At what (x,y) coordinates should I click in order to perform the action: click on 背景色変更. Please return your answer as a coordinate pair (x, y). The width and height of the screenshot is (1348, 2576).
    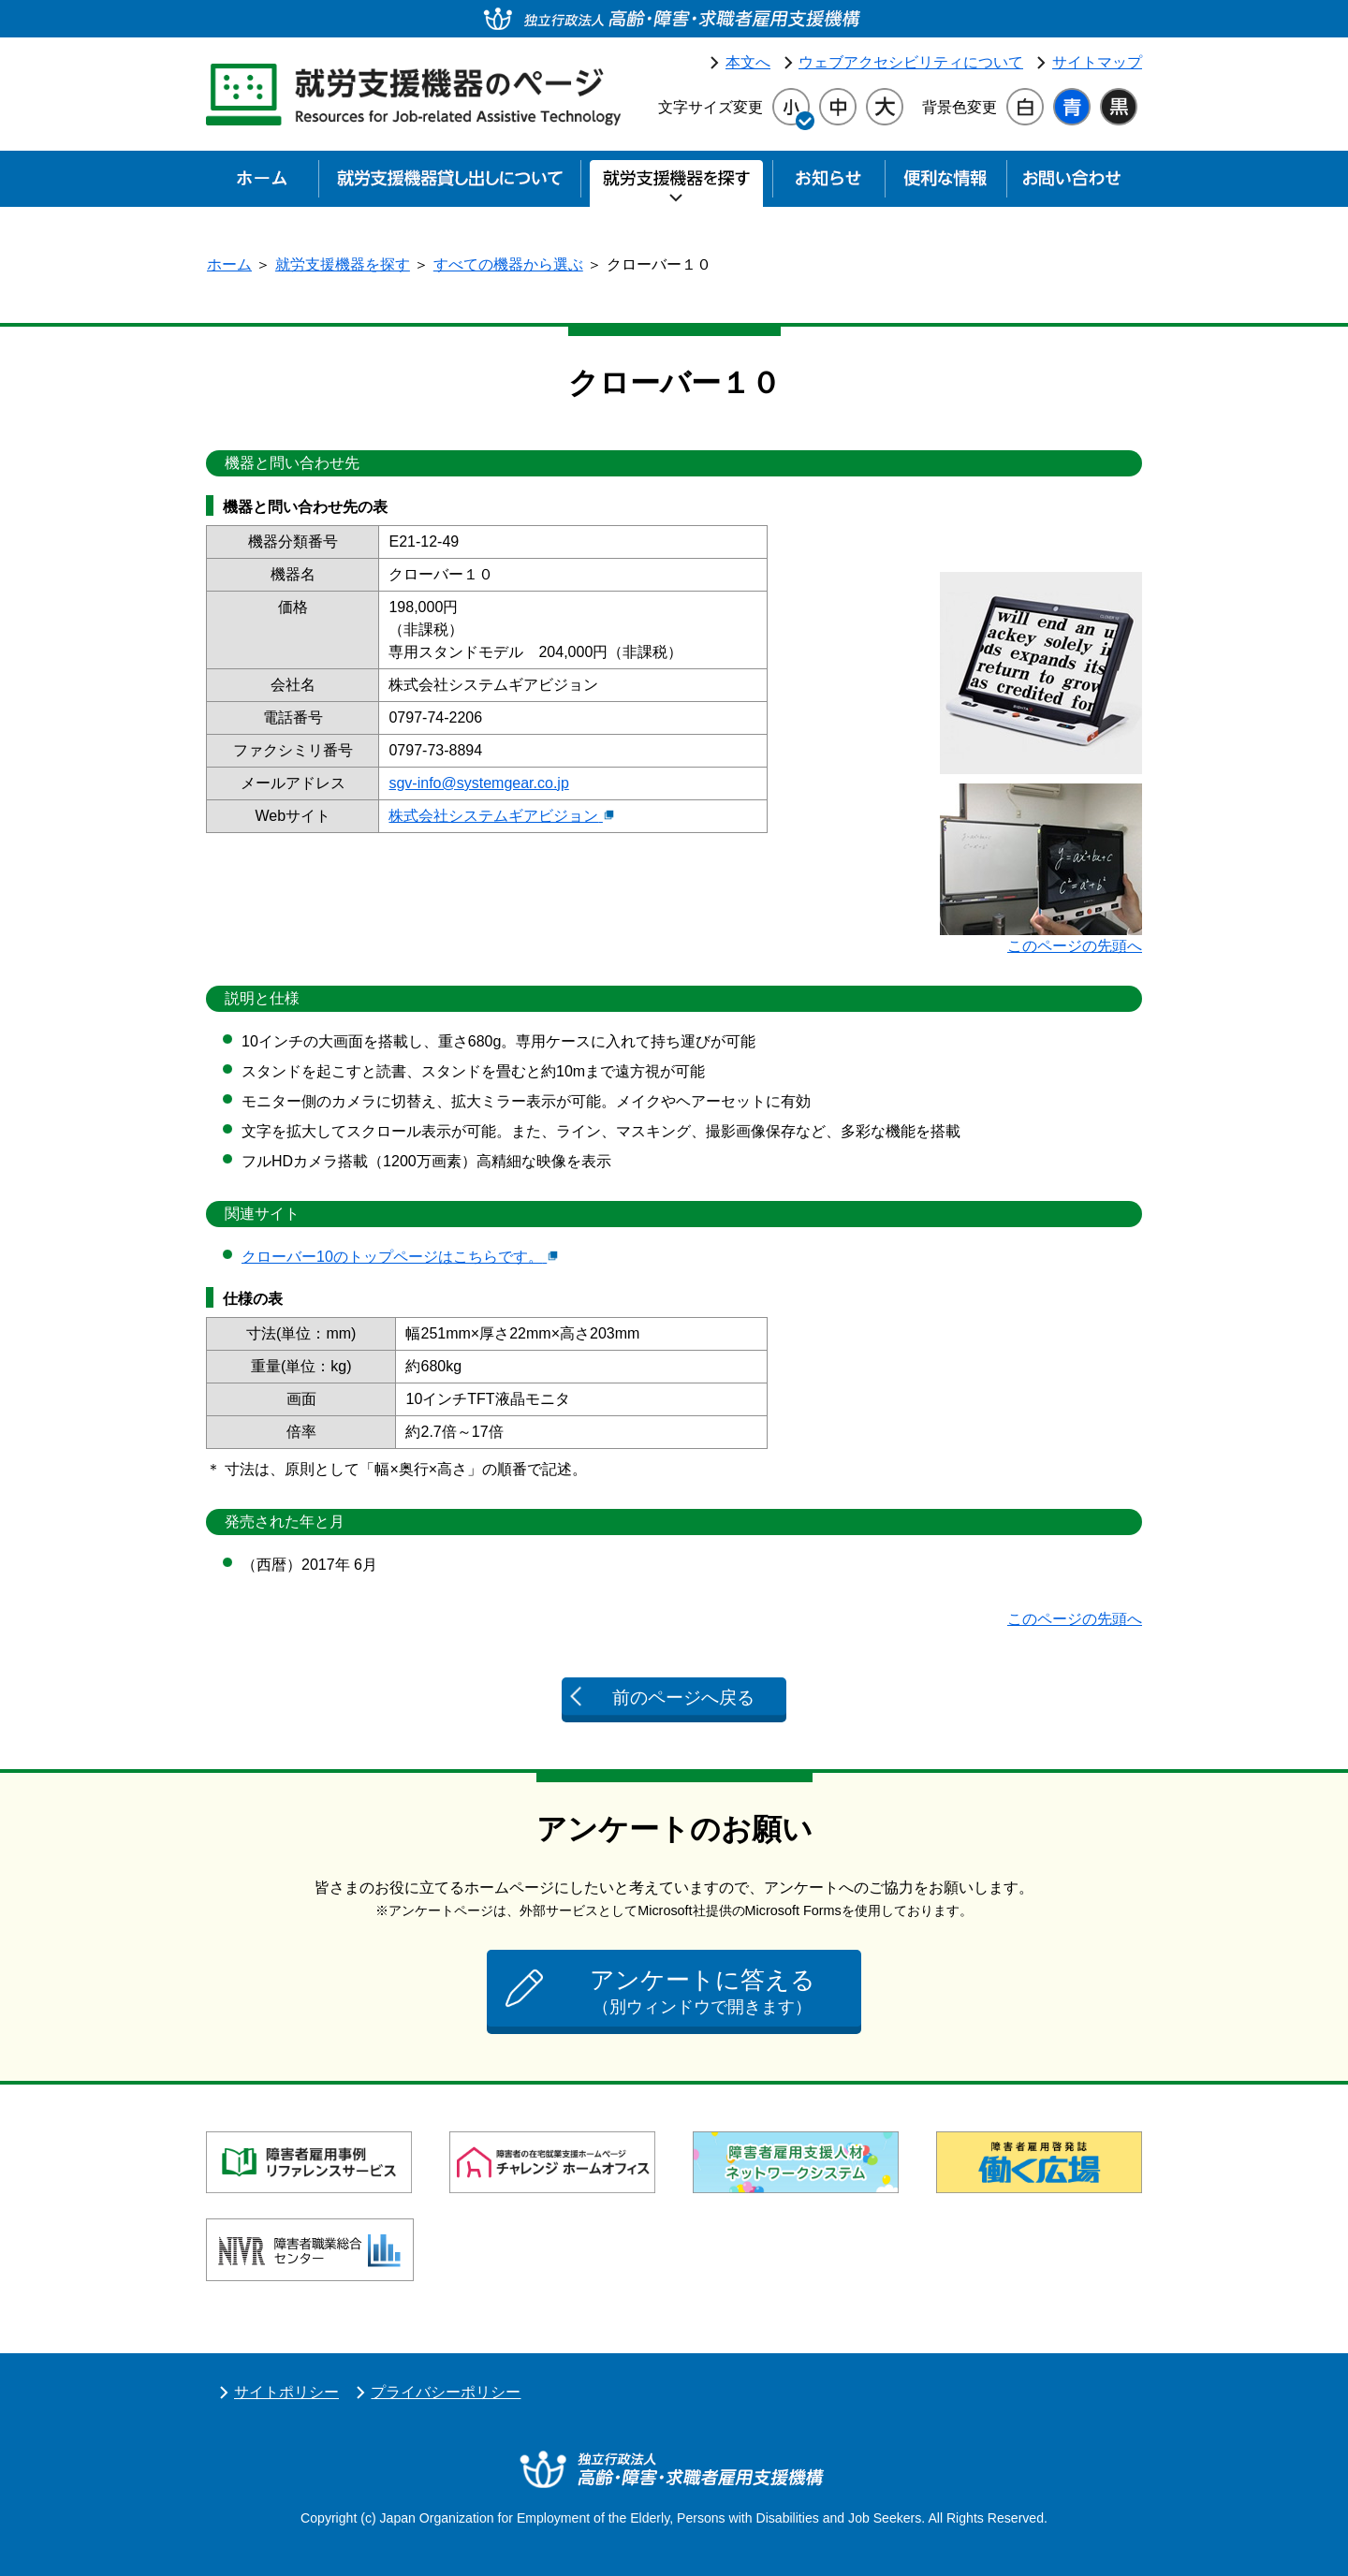
    Looking at the image, I should click on (959, 107).